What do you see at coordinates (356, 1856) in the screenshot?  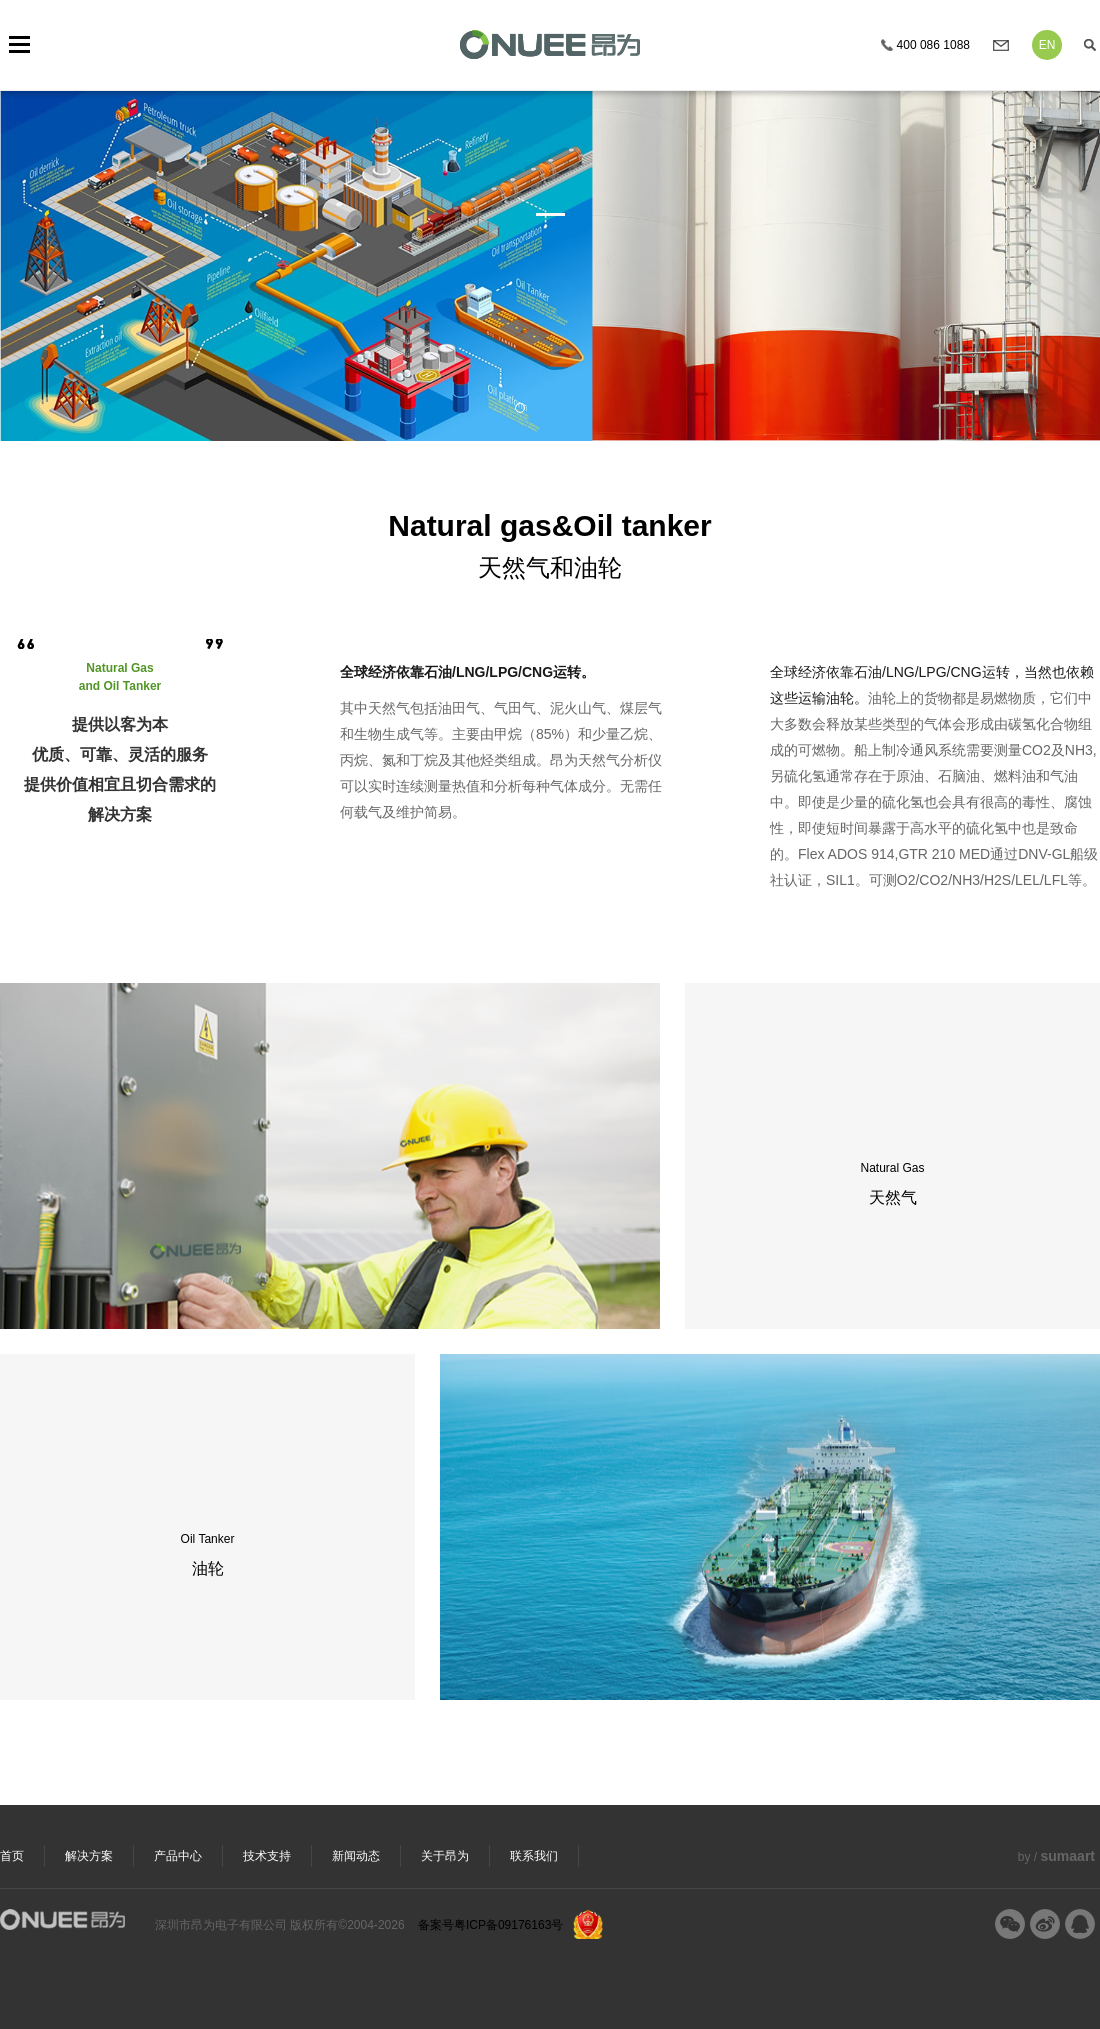 I see `新闻动态` at bounding box center [356, 1856].